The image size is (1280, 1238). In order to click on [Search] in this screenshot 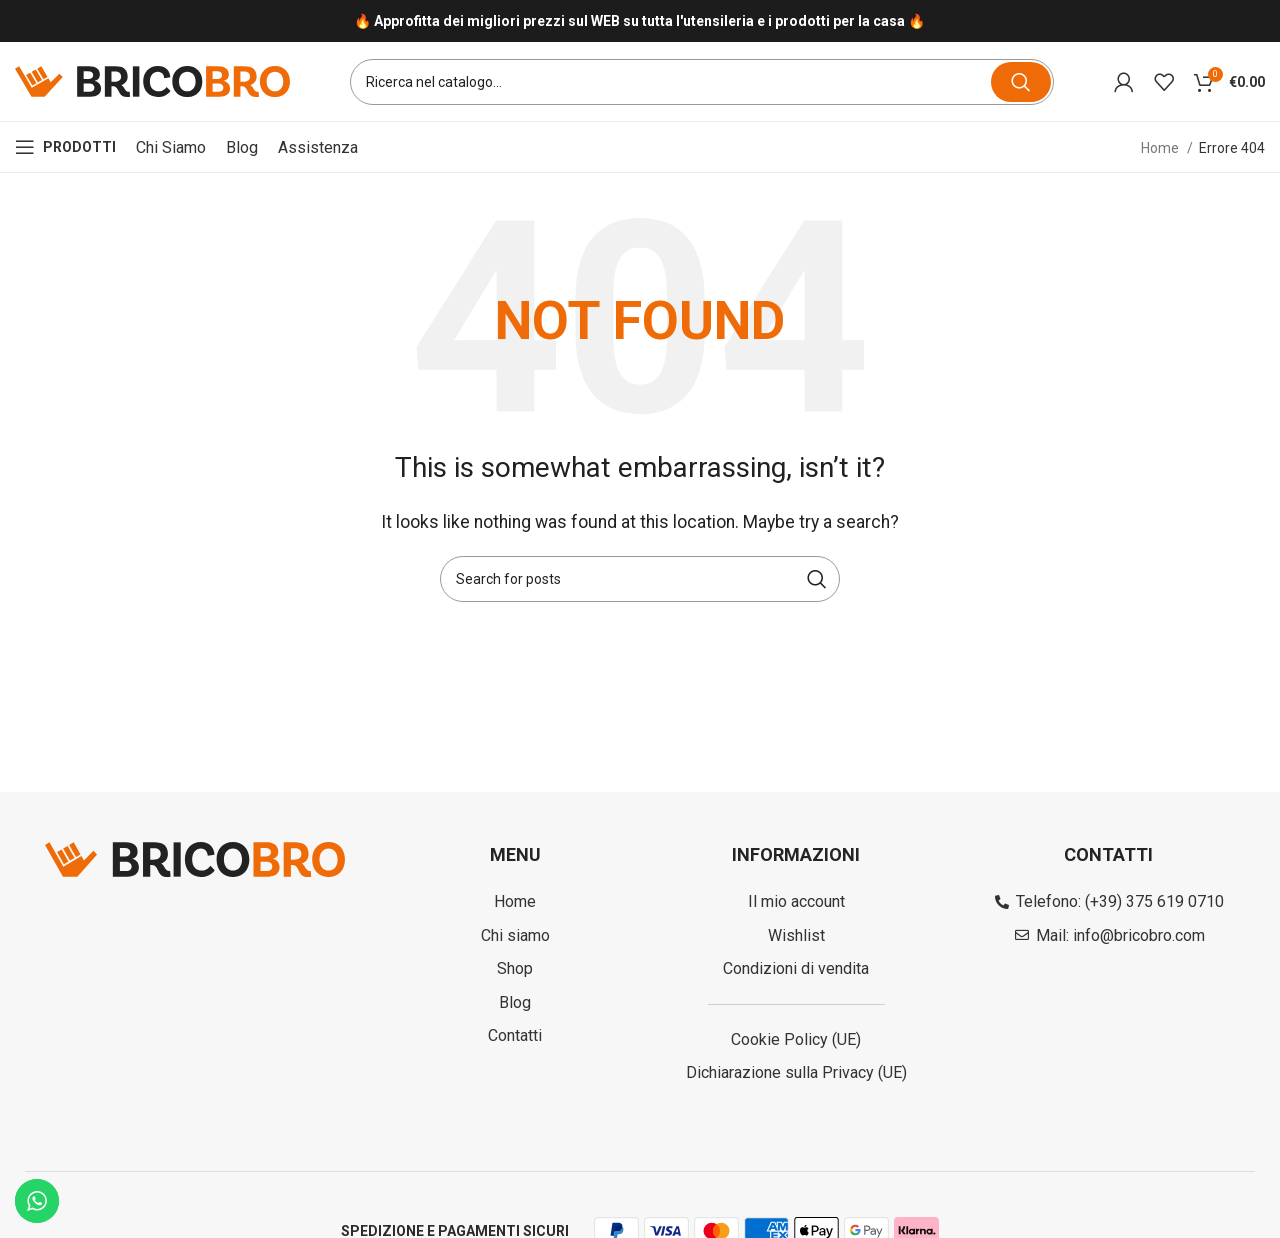, I will do `click(702, 82)`.